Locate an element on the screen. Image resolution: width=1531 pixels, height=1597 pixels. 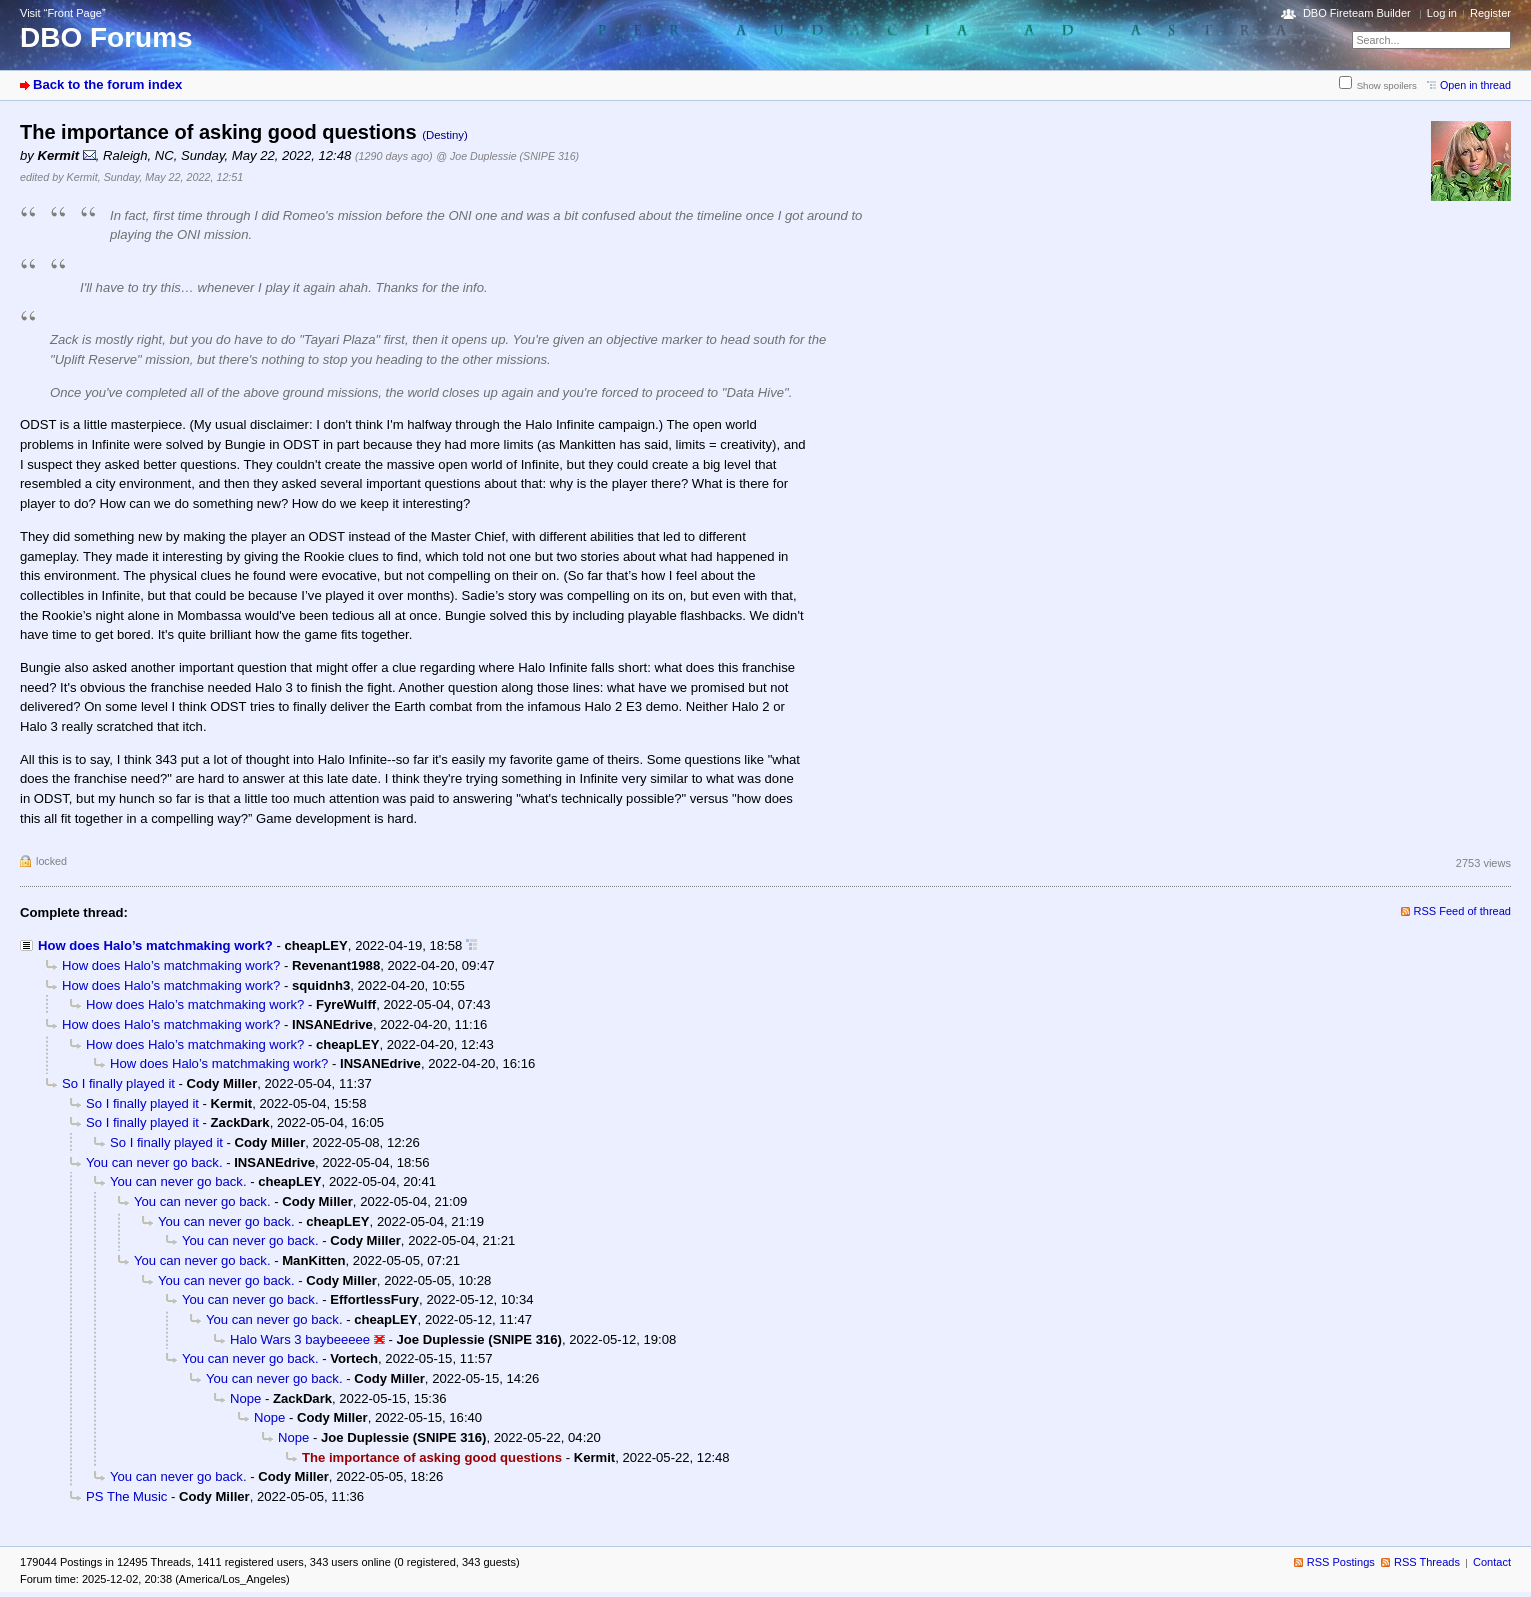
Open in thread is located at coordinates (1475, 85).